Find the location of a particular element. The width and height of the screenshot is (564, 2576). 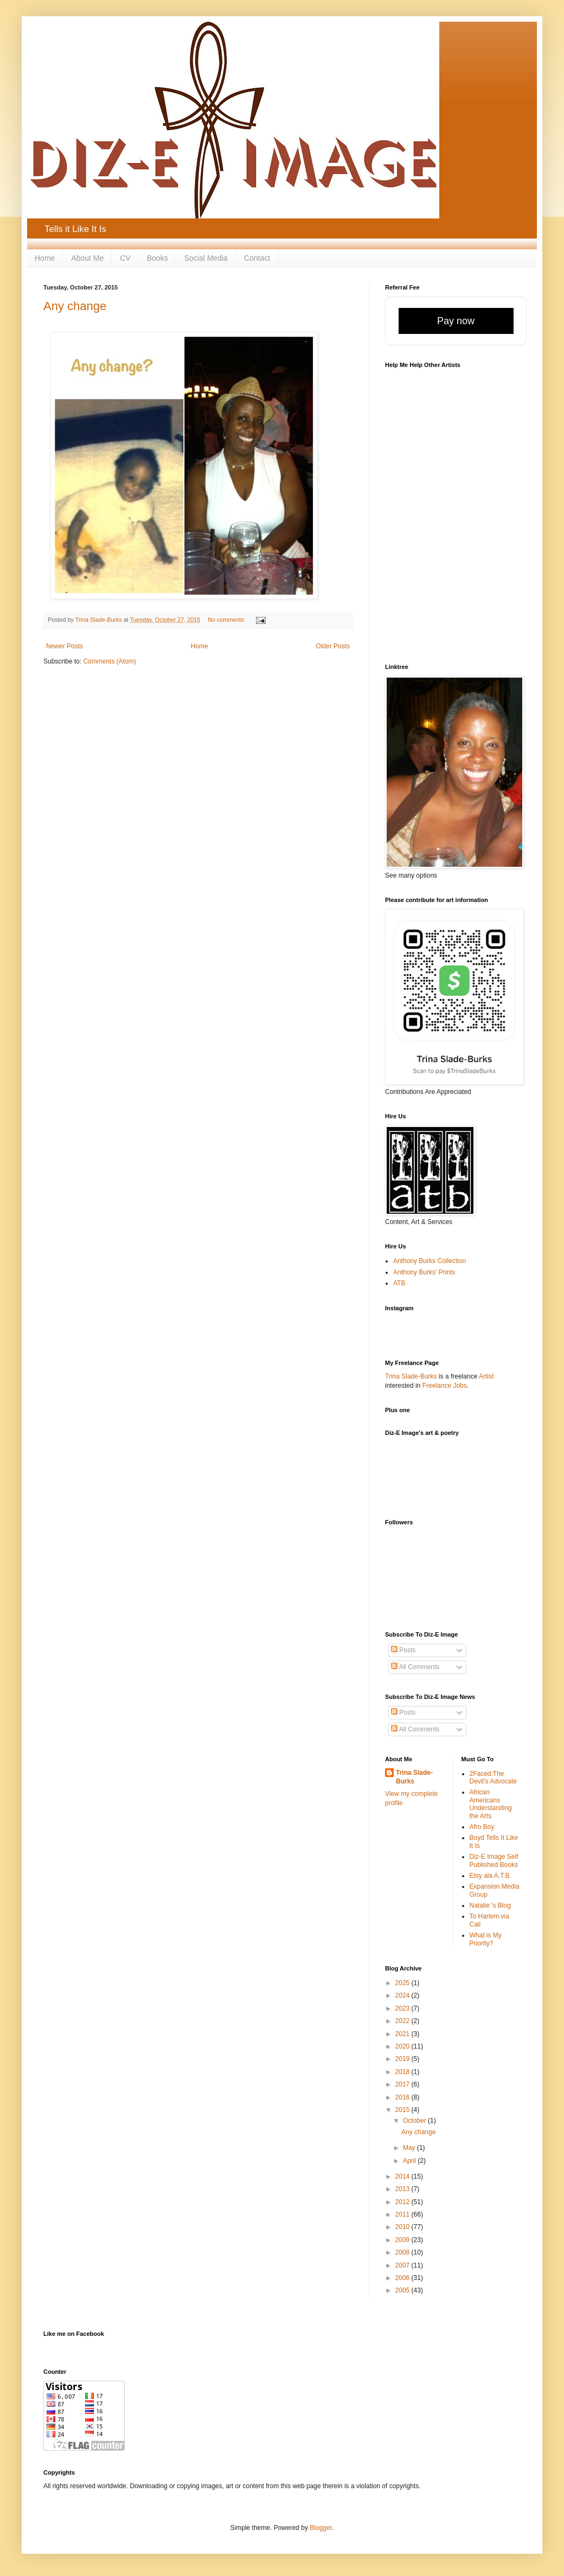

2008 is located at coordinates (403, 2252).